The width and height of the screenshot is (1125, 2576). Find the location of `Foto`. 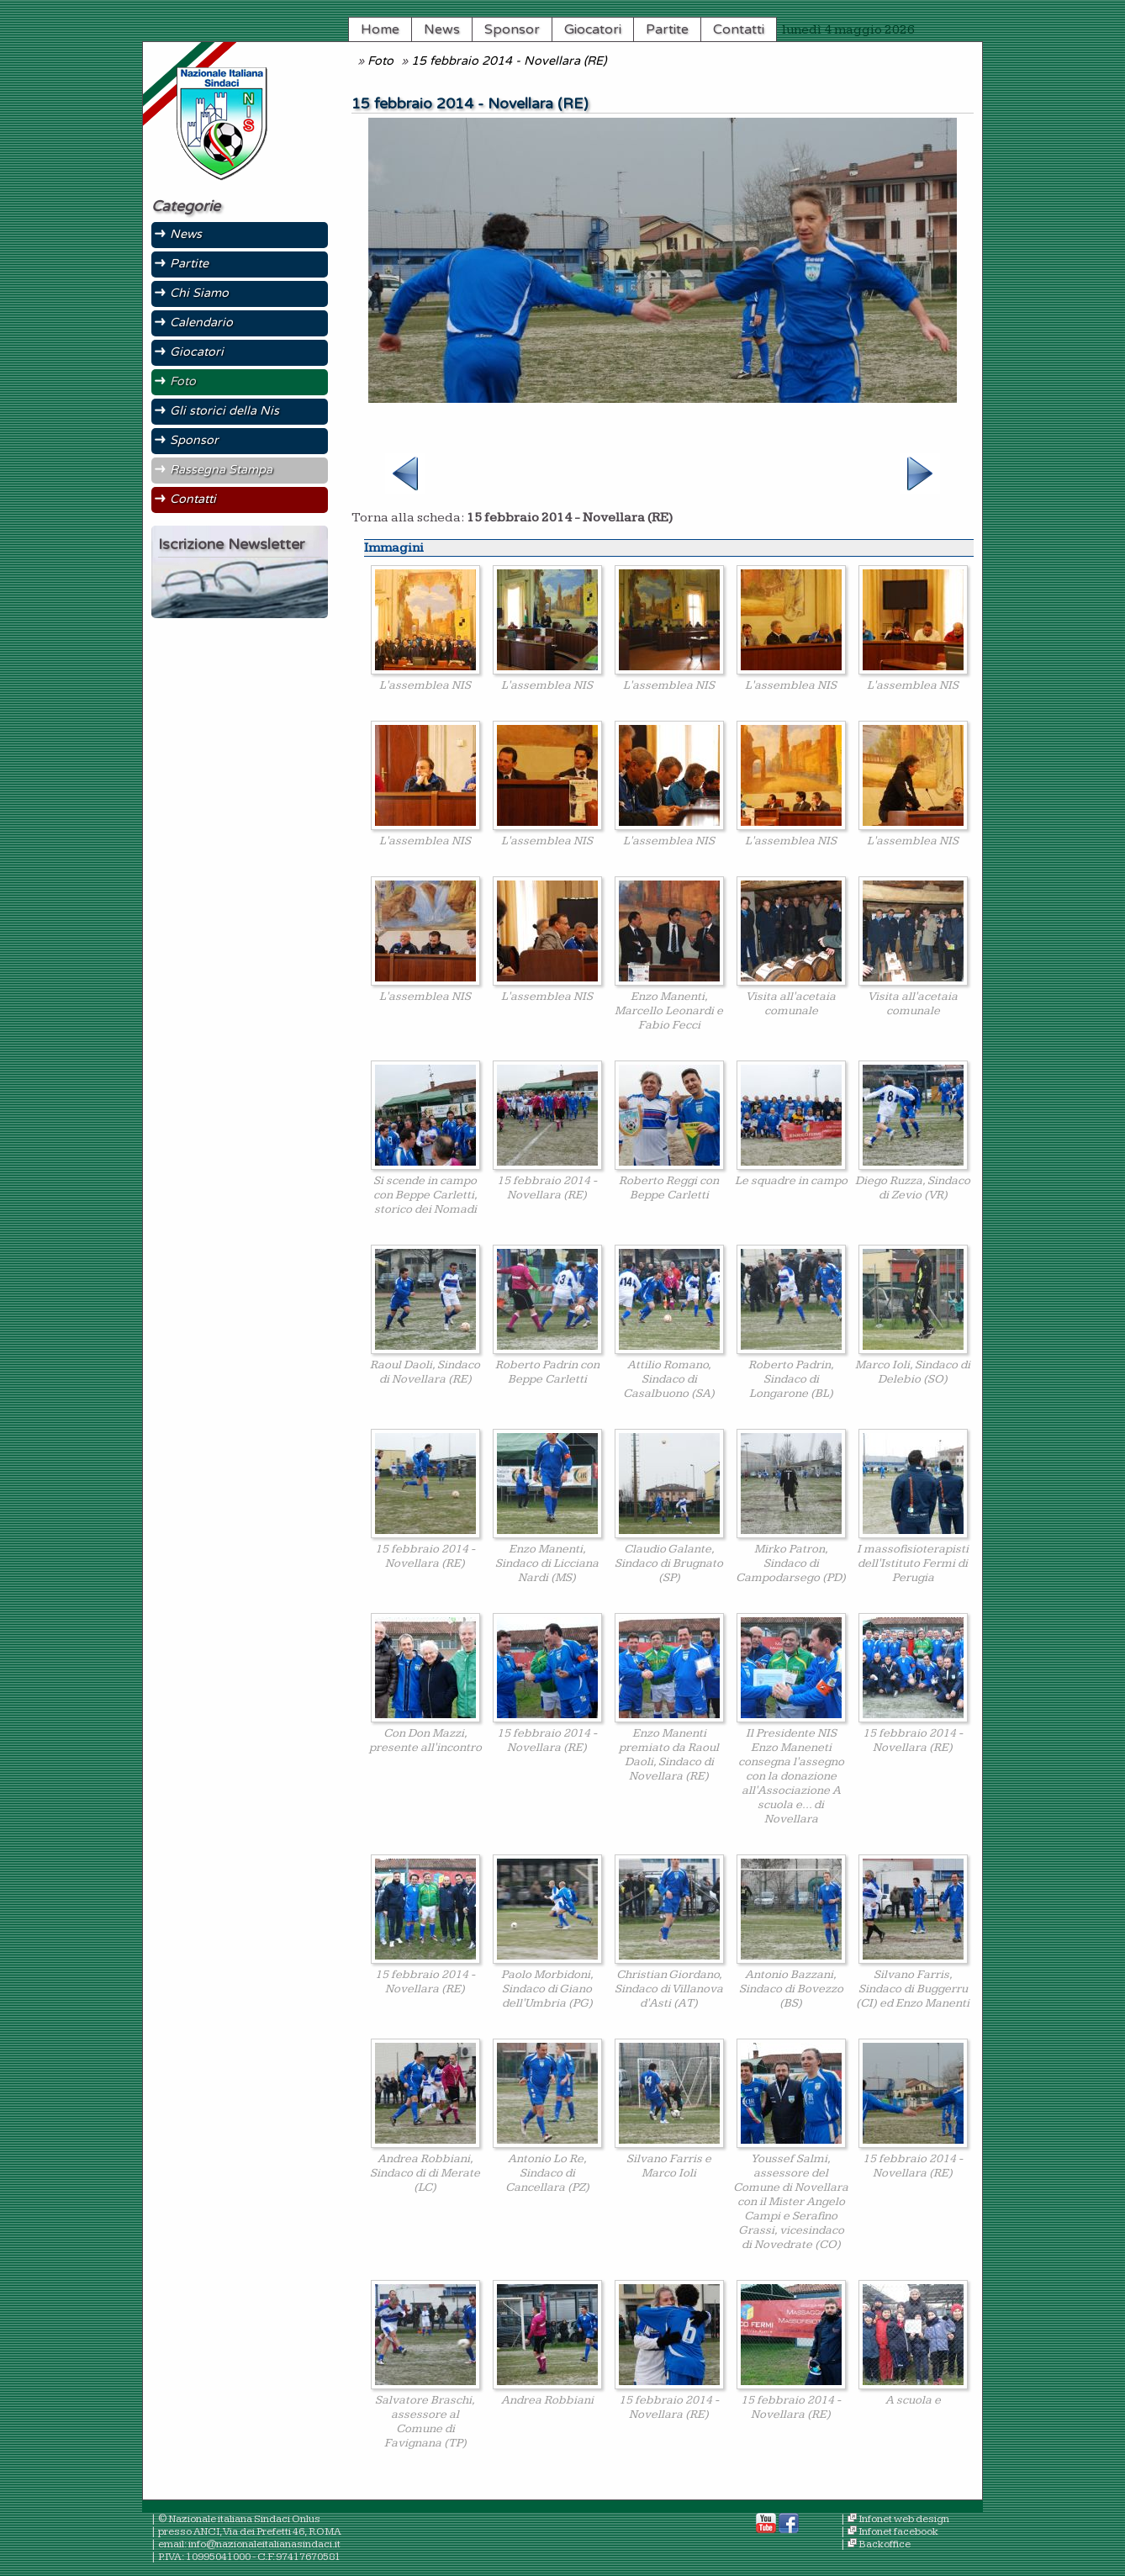

Foto is located at coordinates (380, 61).